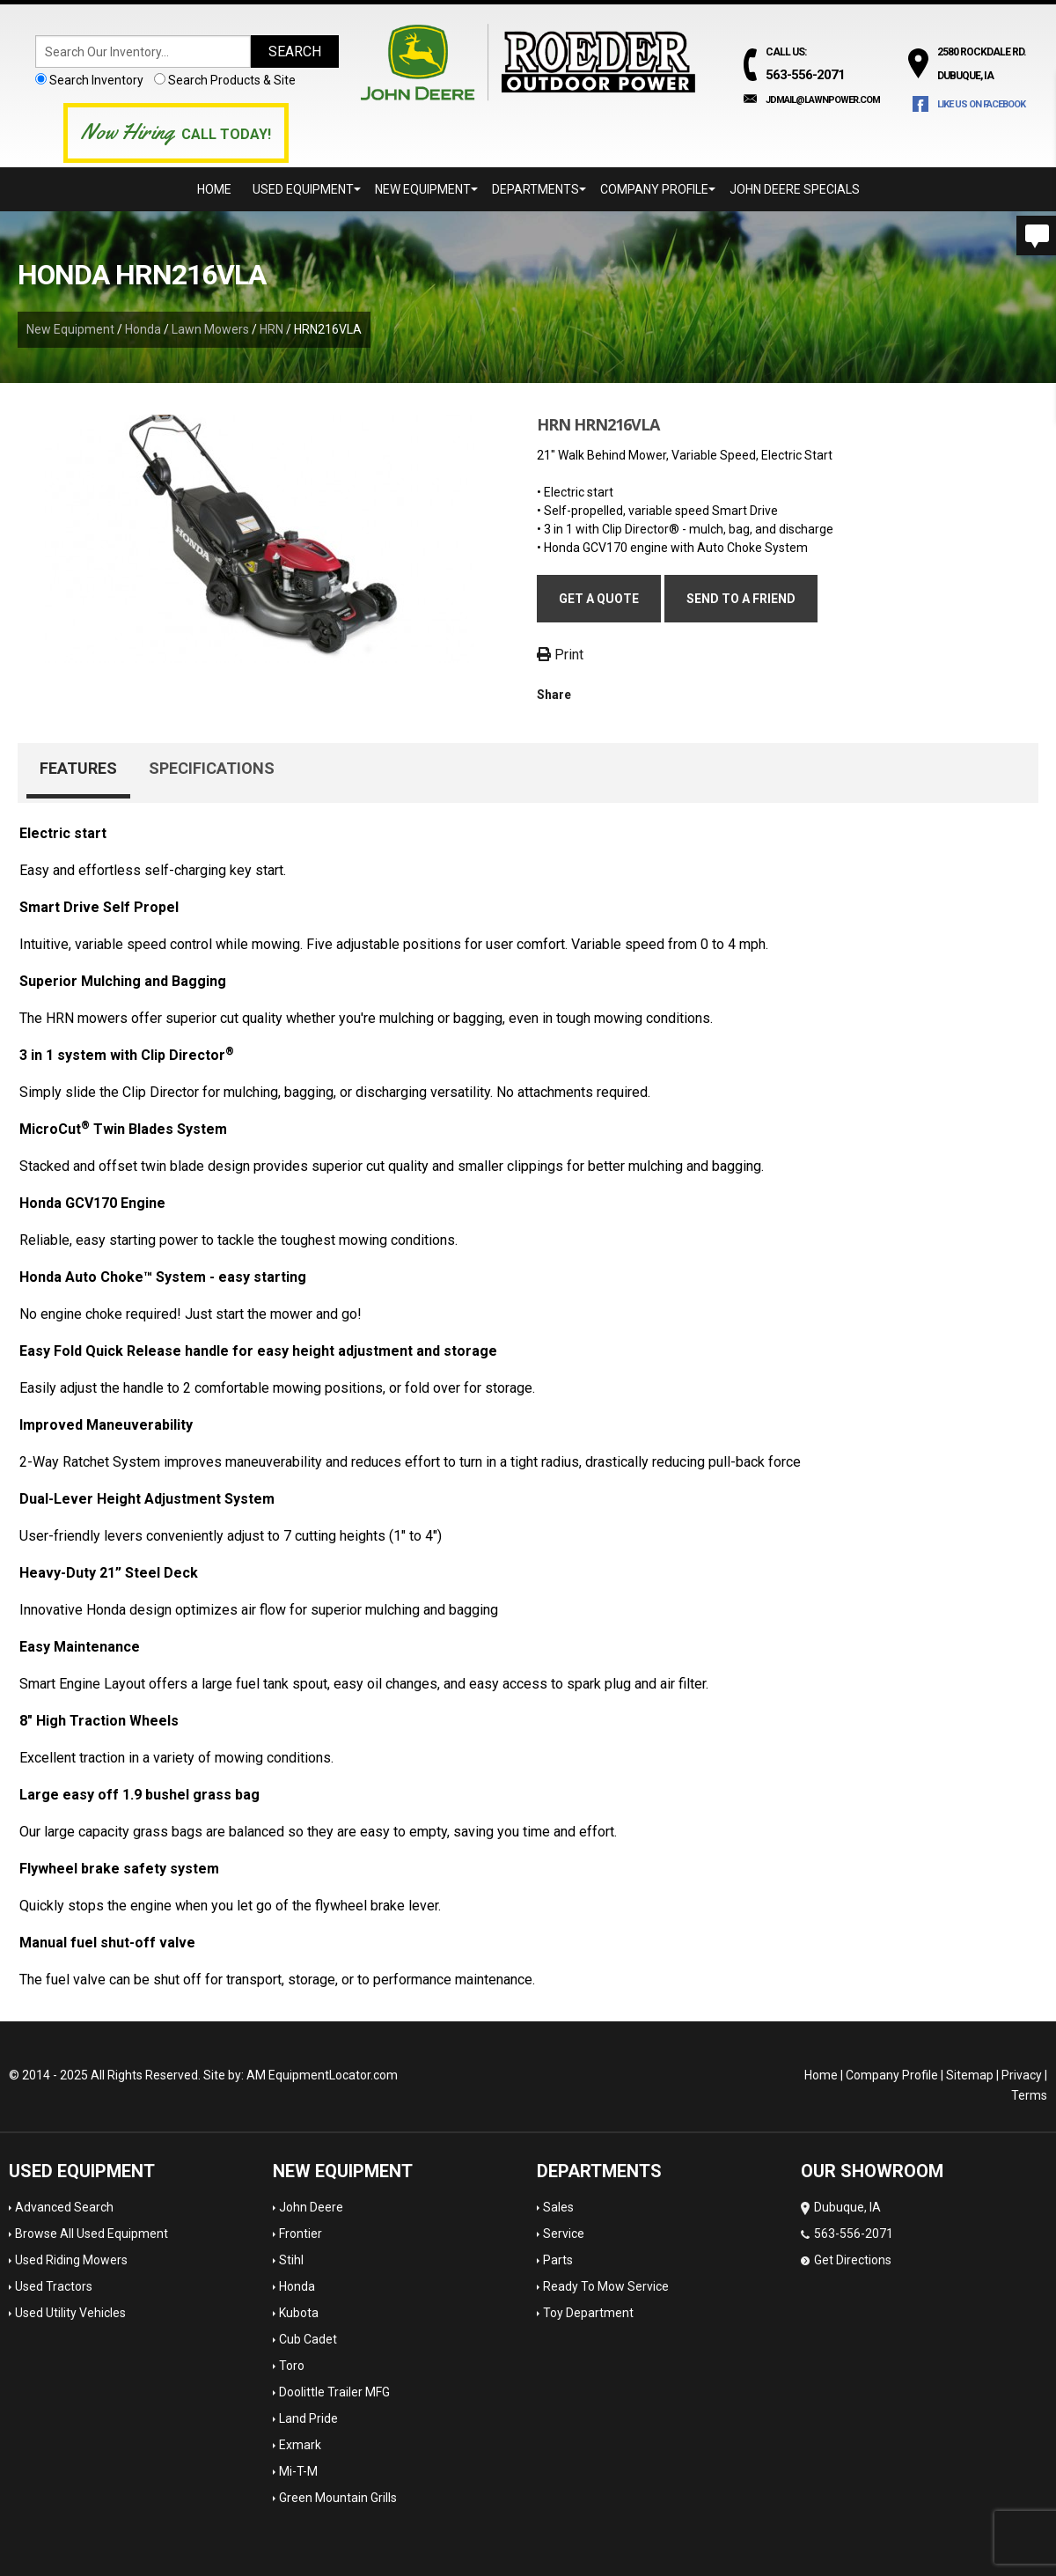 The width and height of the screenshot is (1056, 2576). Describe the element at coordinates (741, 599) in the screenshot. I see `Send to a friend` at that location.